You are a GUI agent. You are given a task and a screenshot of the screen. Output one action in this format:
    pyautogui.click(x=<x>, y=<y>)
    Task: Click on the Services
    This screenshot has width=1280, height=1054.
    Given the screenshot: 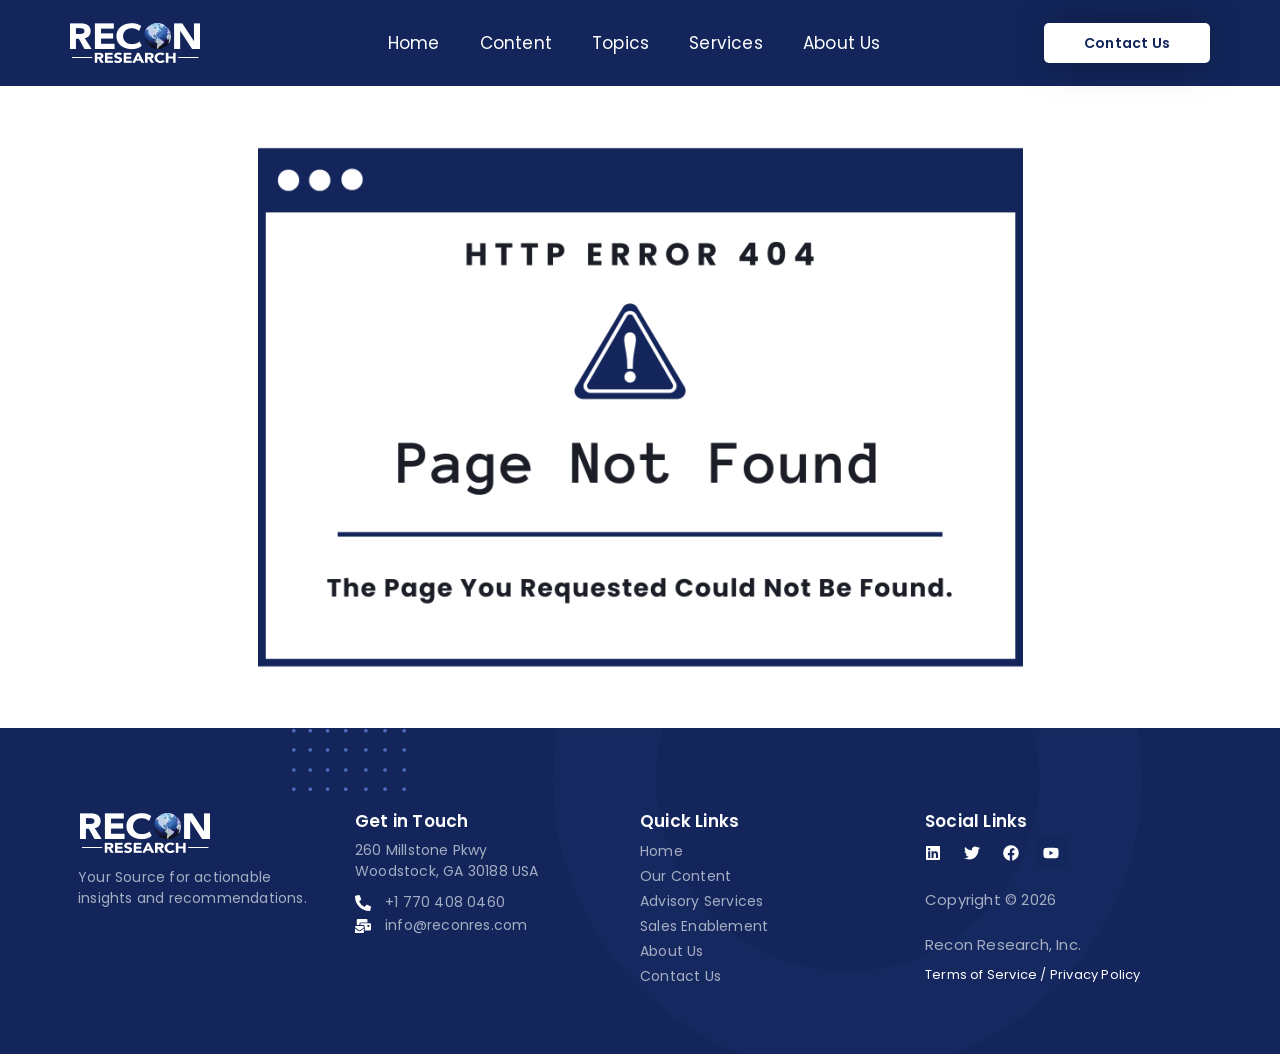 What is the action you would take?
    pyautogui.click(x=726, y=43)
    